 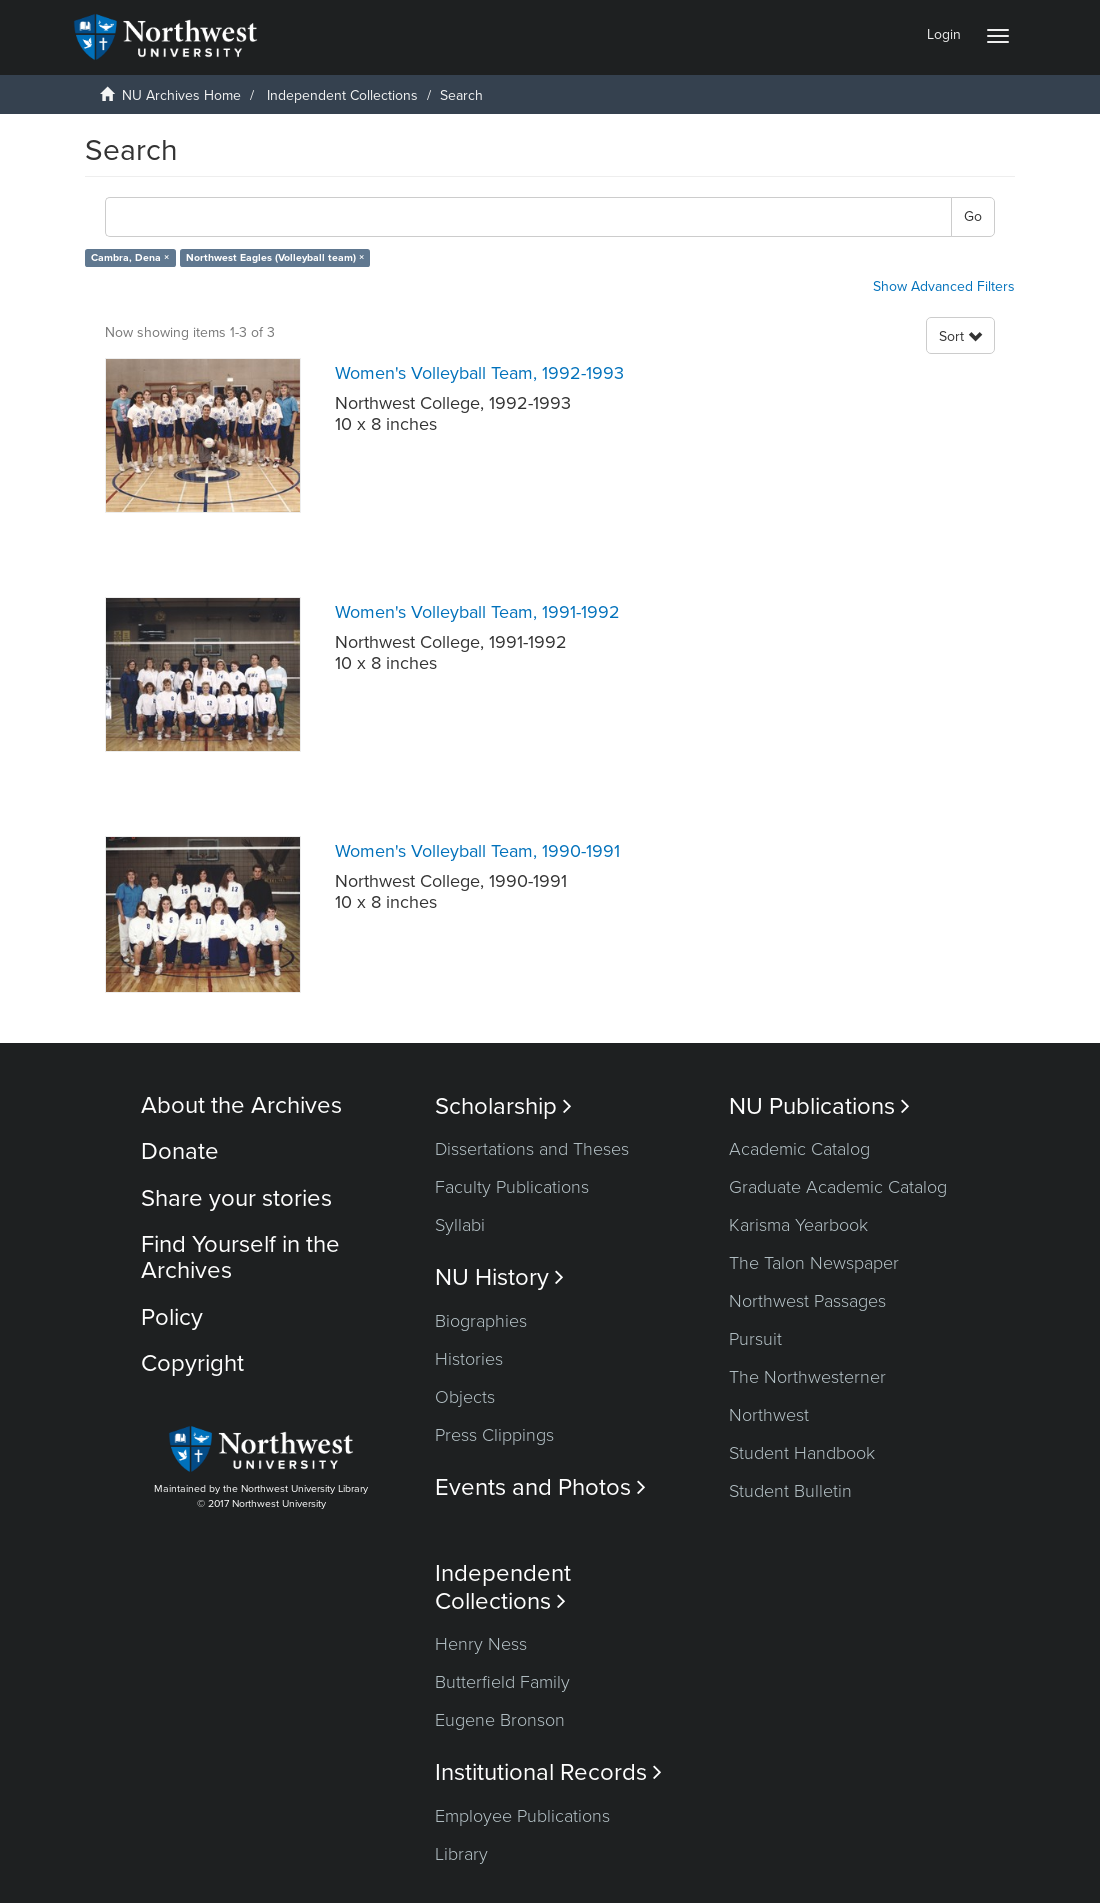 I want to click on The Talon Newspaper, so click(x=814, y=1263).